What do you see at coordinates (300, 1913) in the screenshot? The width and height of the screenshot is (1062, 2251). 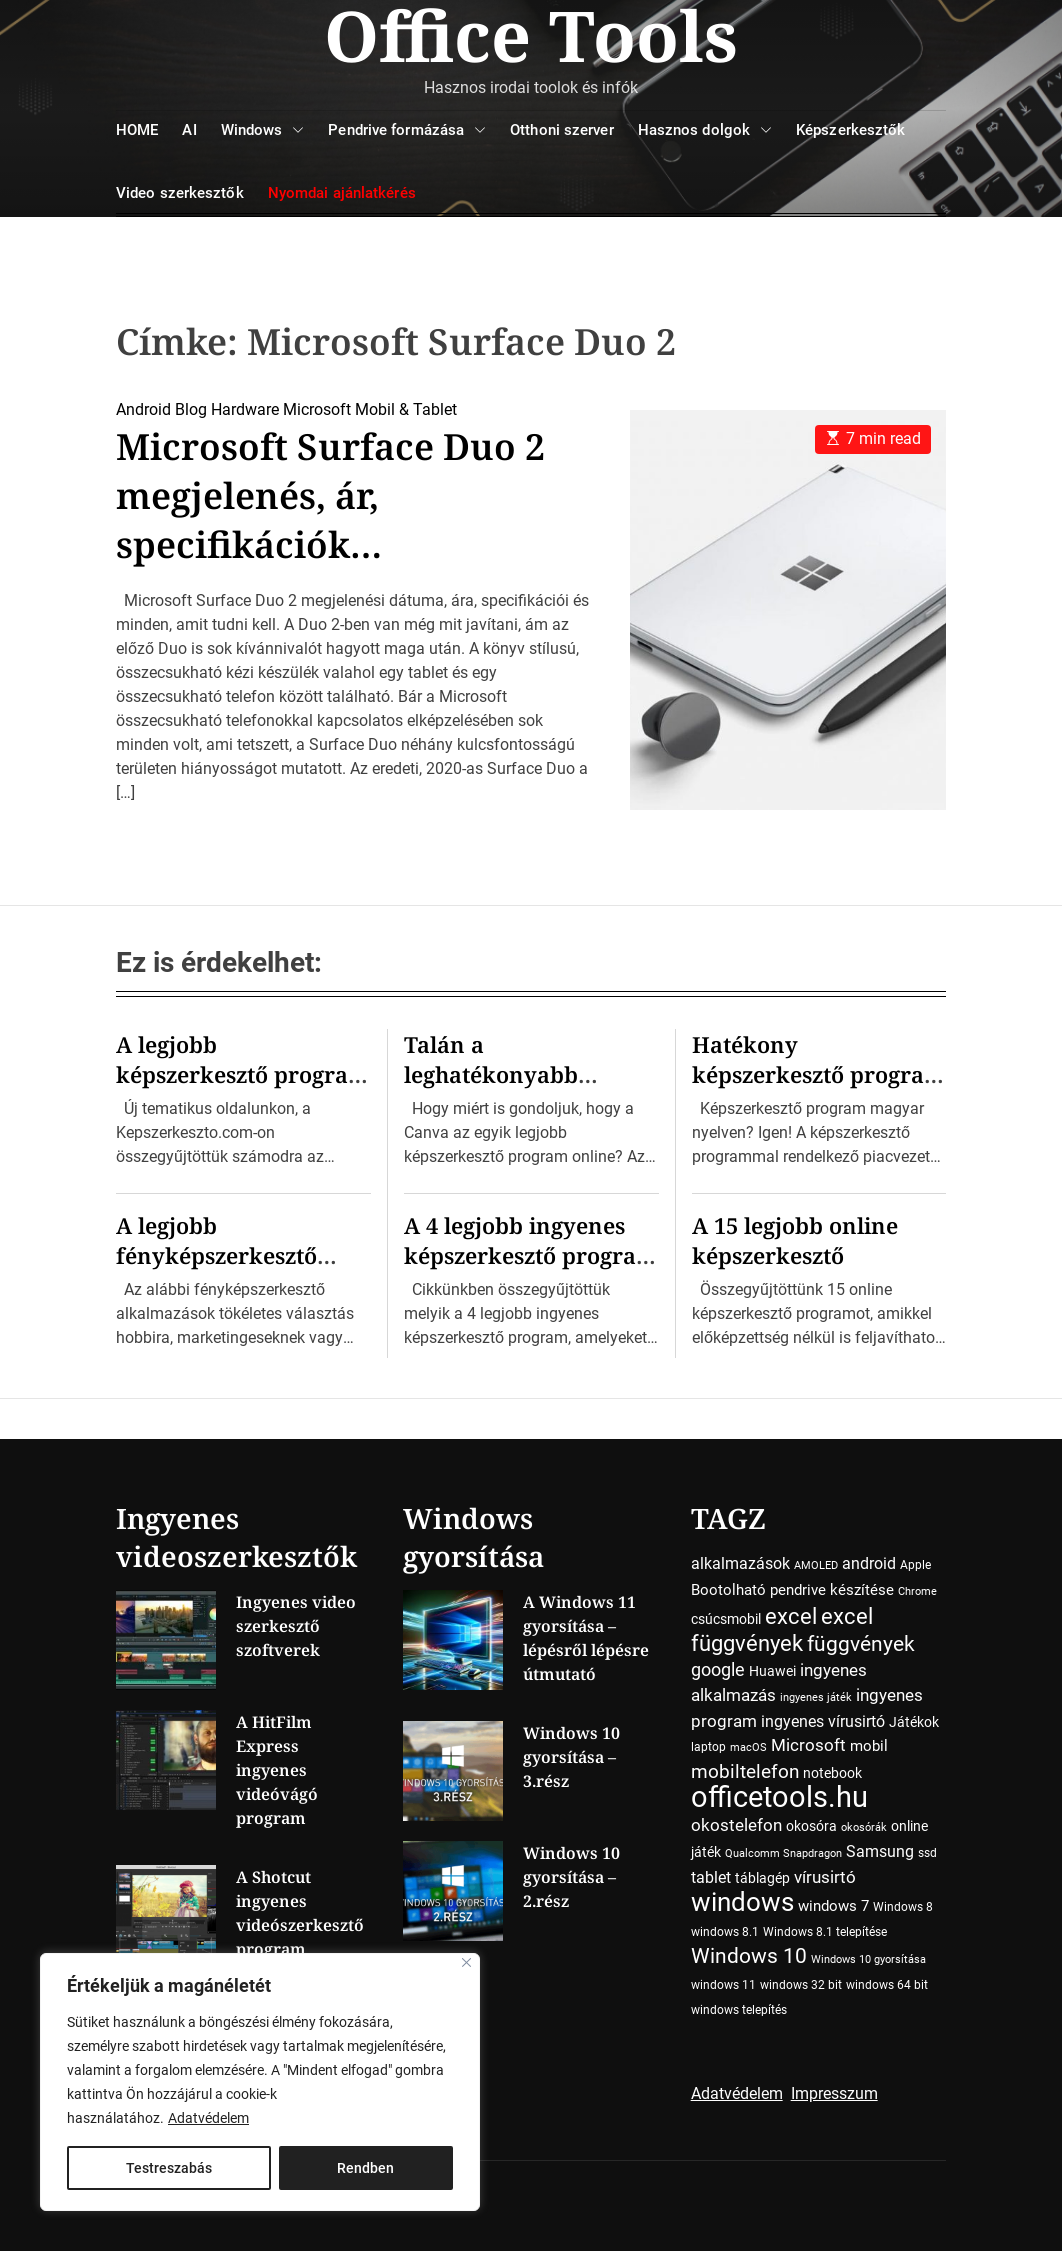 I see `A Shotcut ingyenes videószerkesztő program` at bounding box center [300, 1913].